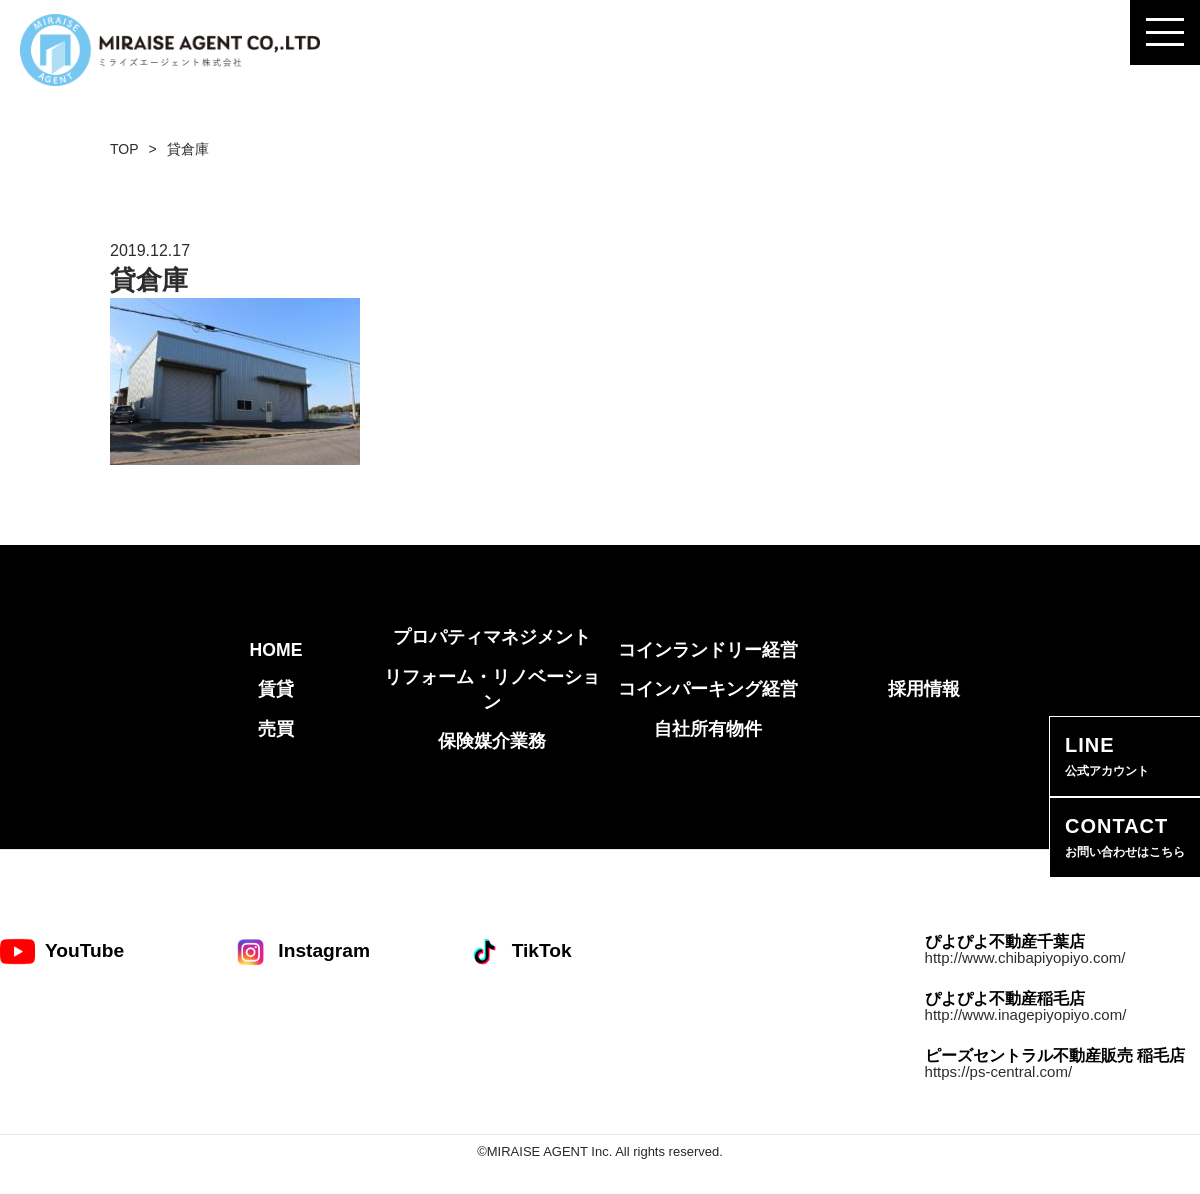  Describe the element at coordinates (1026, 1014) in the screenshot. I see `http://www.inagepiyopiyo.com/` at that location.